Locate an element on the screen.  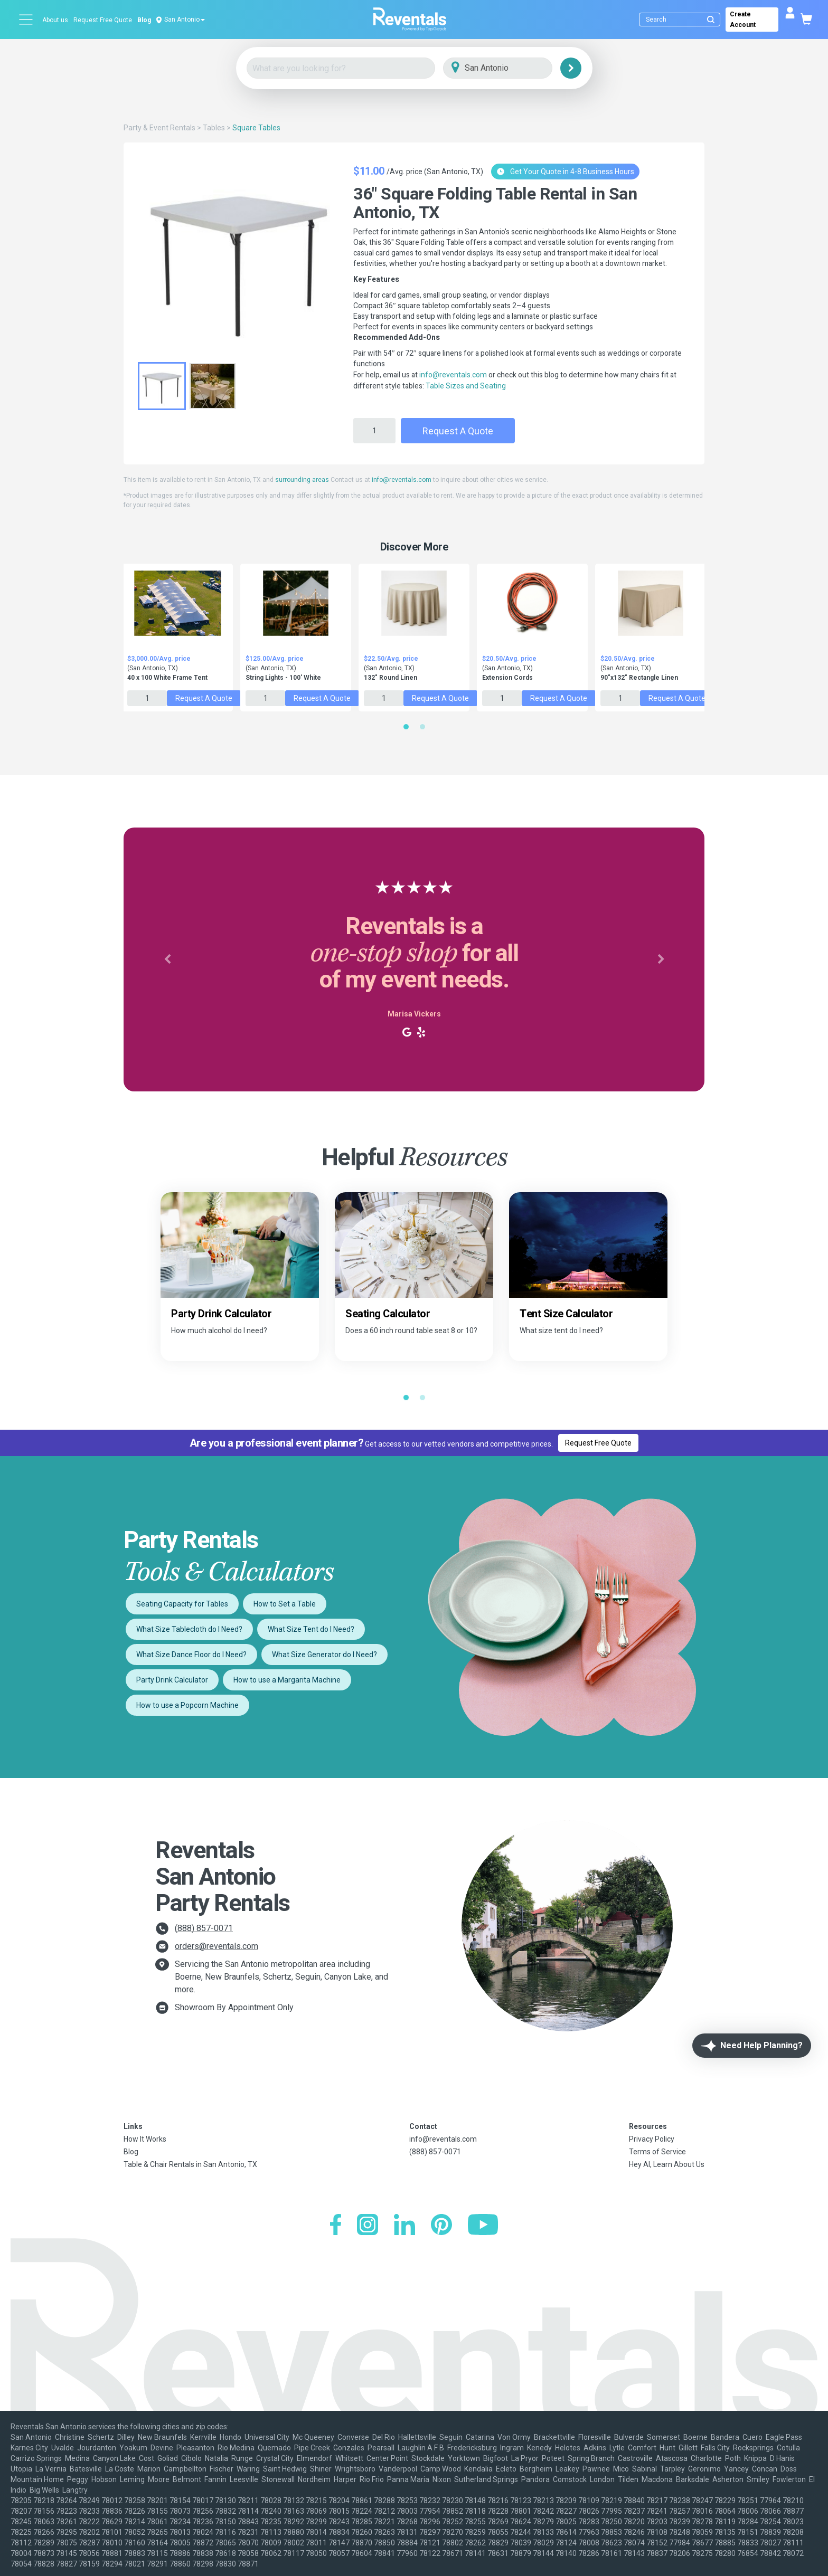
orders@reventals.com is located at coordinates (216, 1946).